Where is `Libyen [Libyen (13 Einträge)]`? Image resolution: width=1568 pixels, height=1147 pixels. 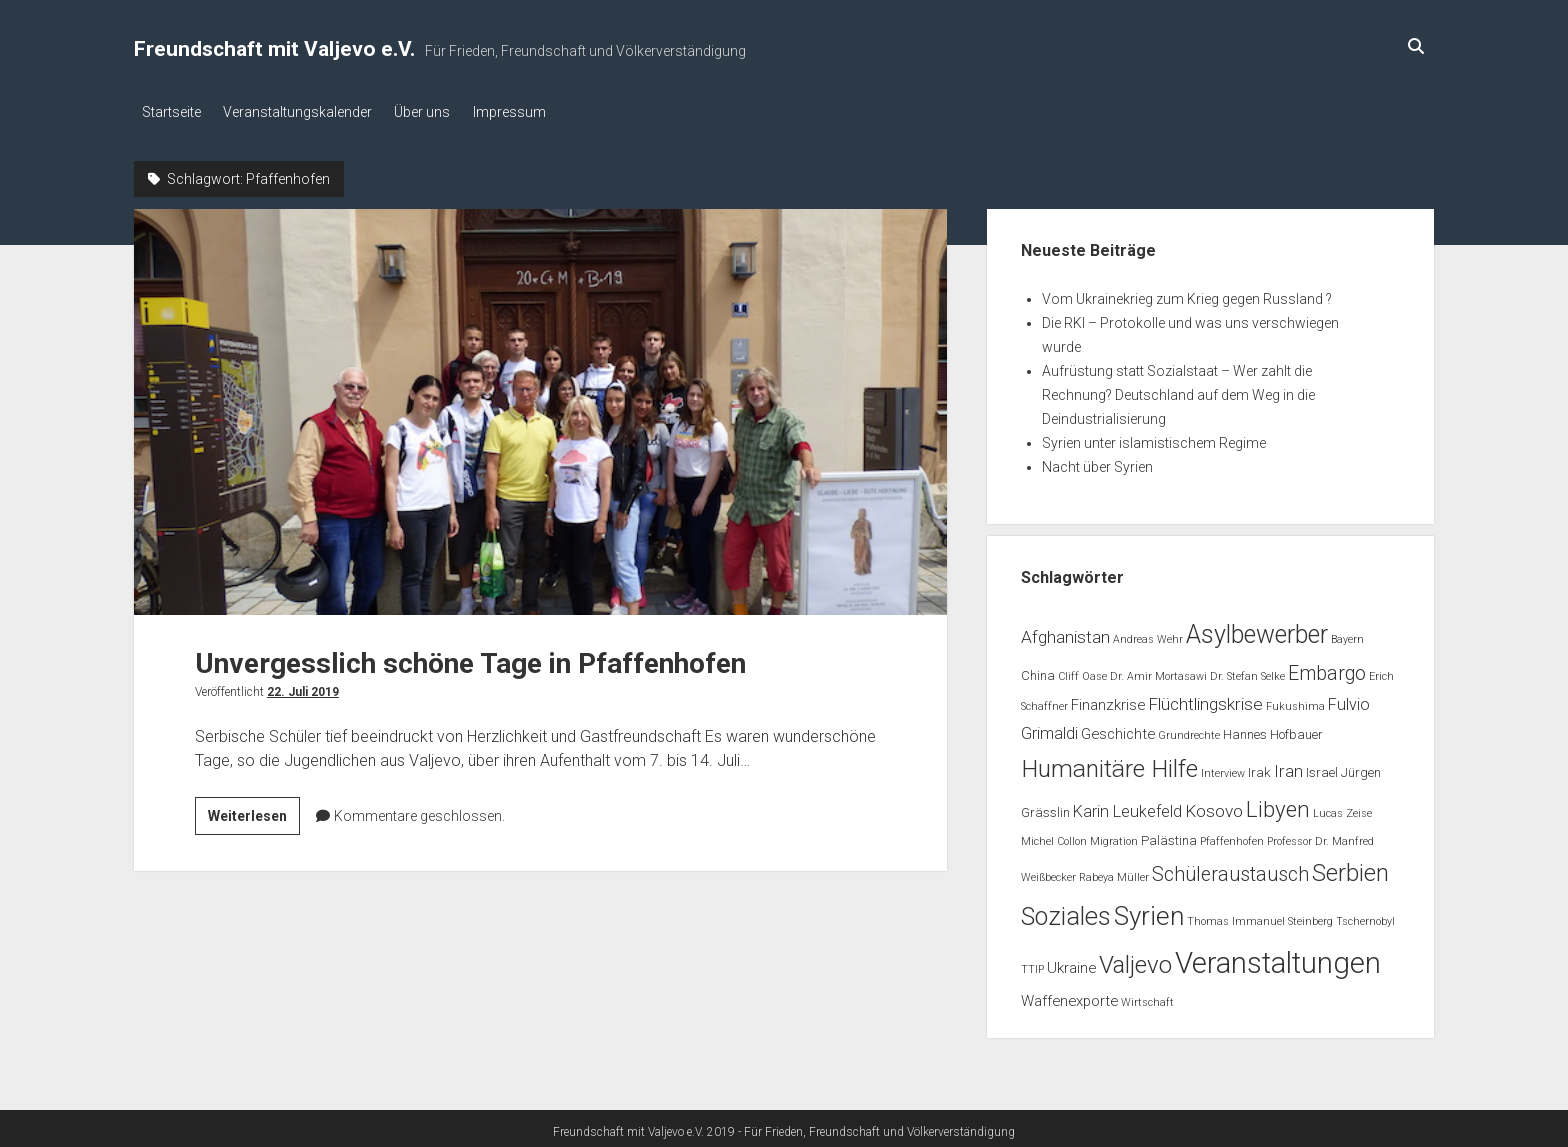
Libyen [Libyen (13 Einträge)] is located at coordinates (1278, 804).